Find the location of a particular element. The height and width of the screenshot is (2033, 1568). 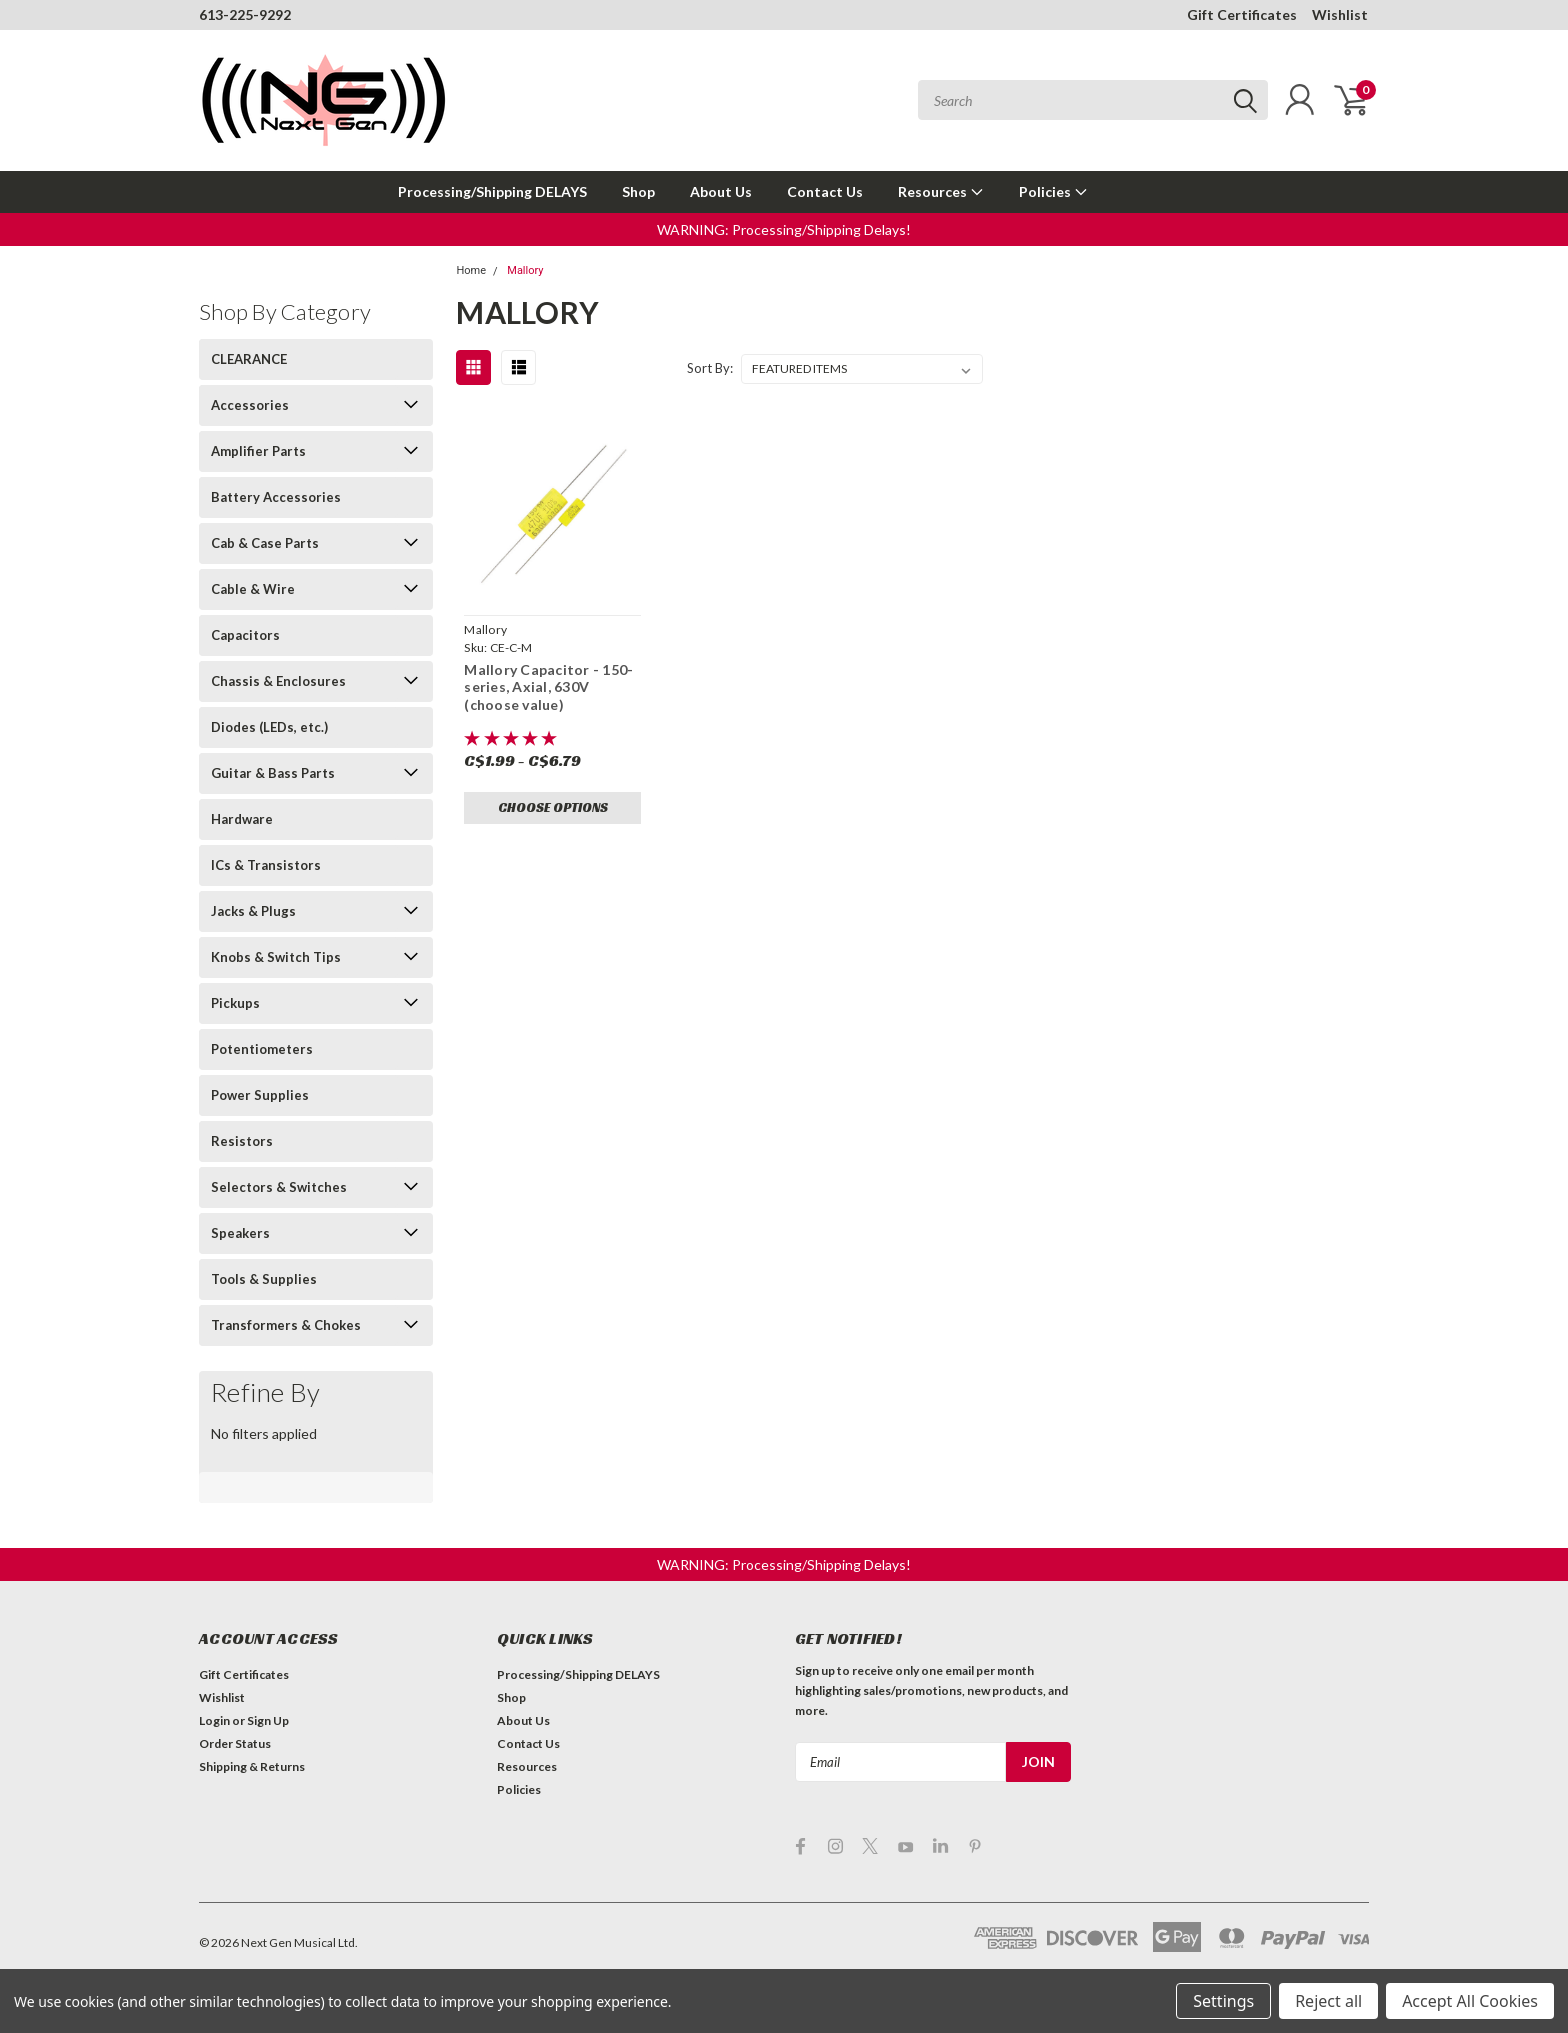

Resistors is located at coordinates (242, 1141).